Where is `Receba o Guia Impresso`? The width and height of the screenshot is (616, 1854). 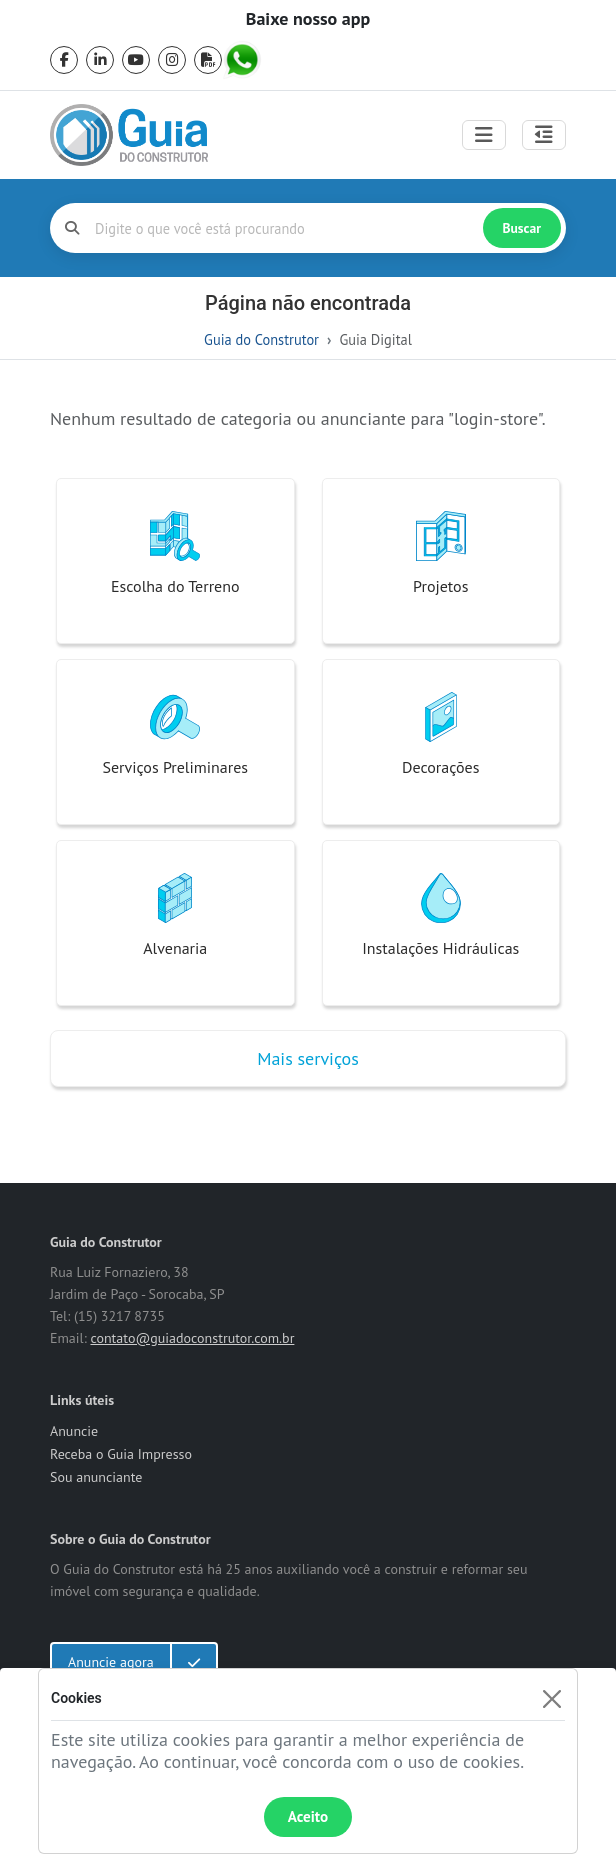
Receba o Guia Impresso is located at coordinates (121, 1454).